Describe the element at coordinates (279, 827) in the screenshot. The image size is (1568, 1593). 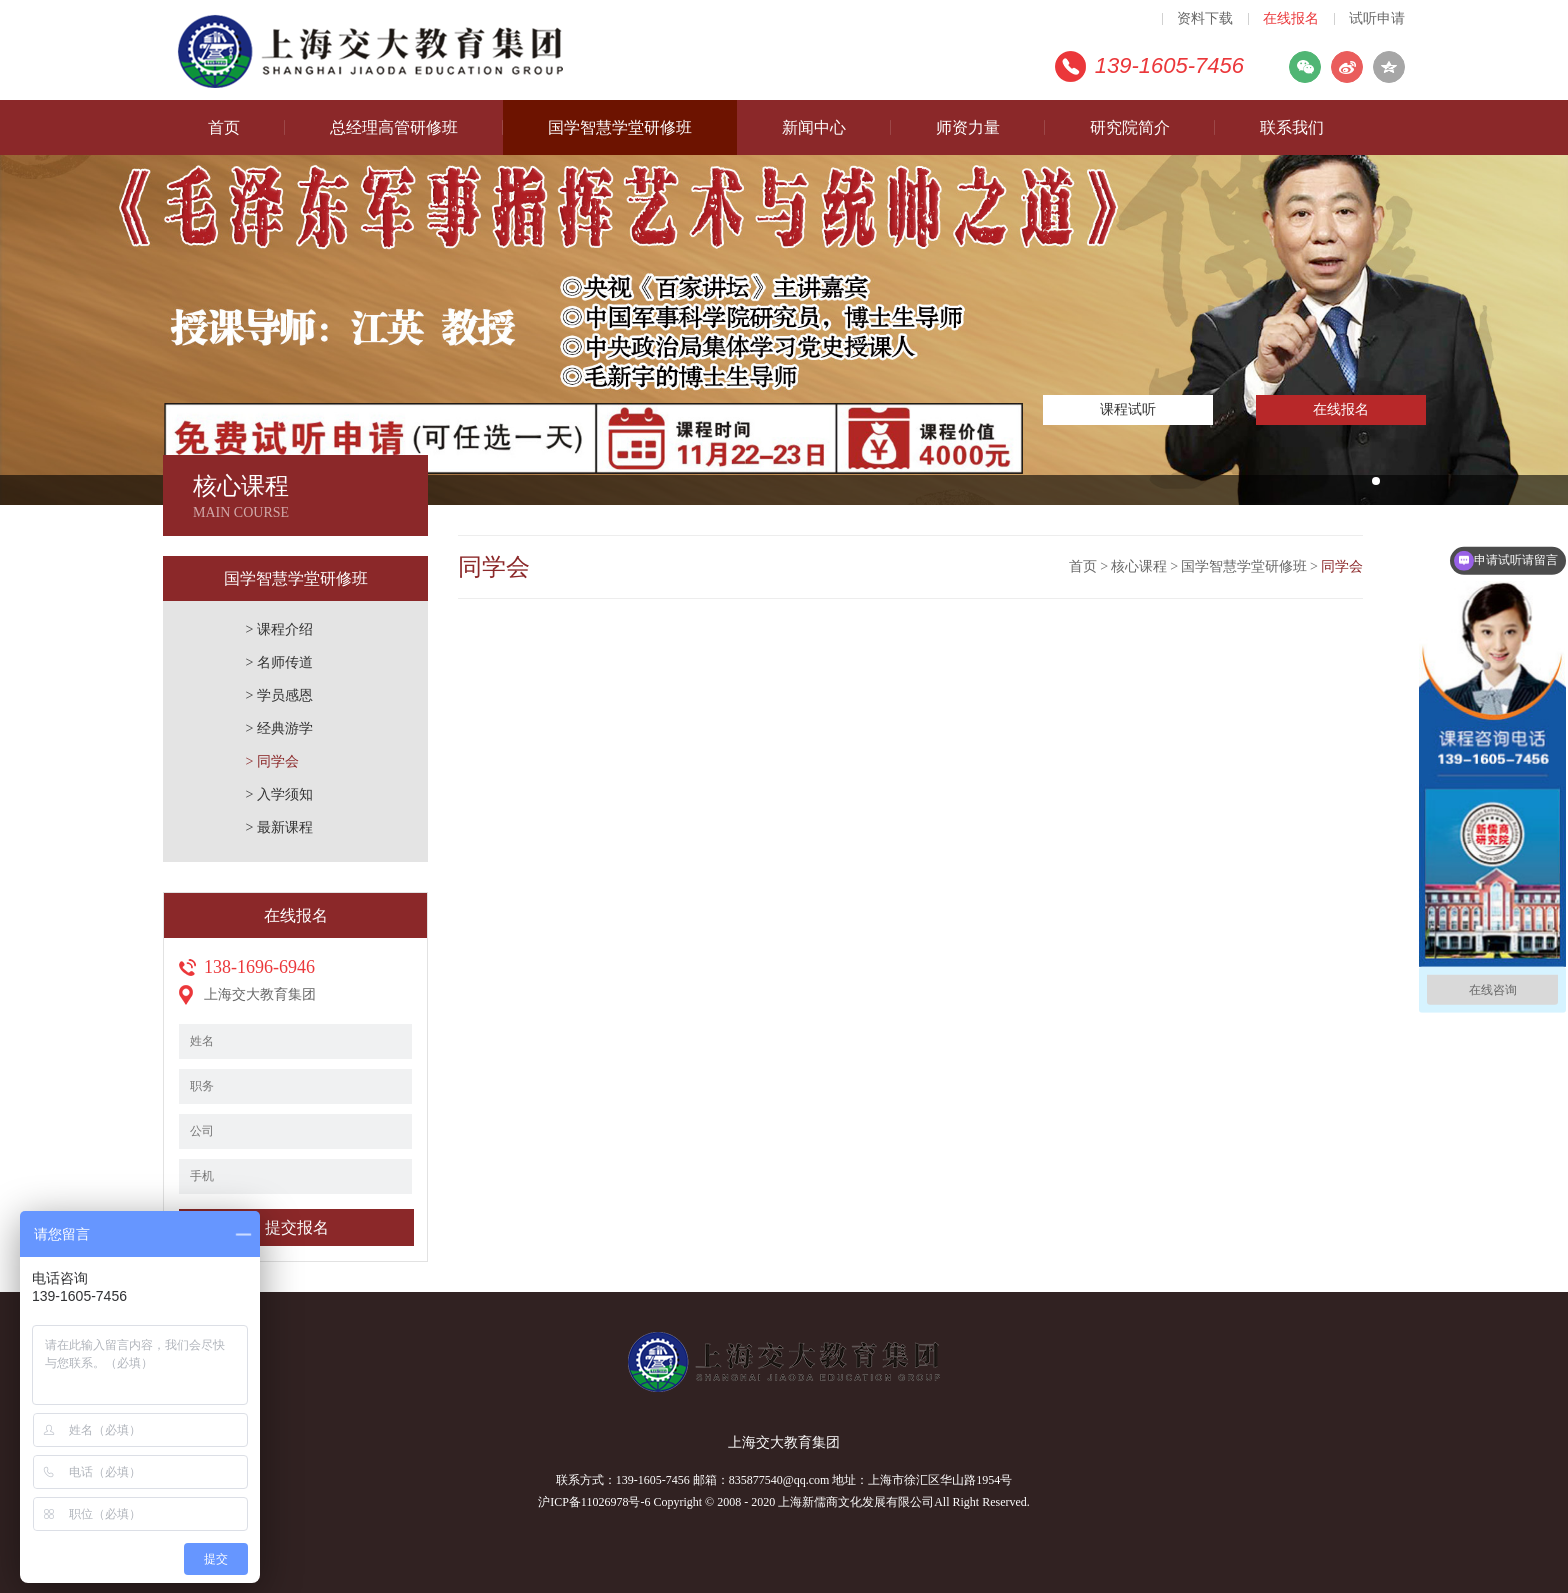
I see `> 最新课程` at that location.